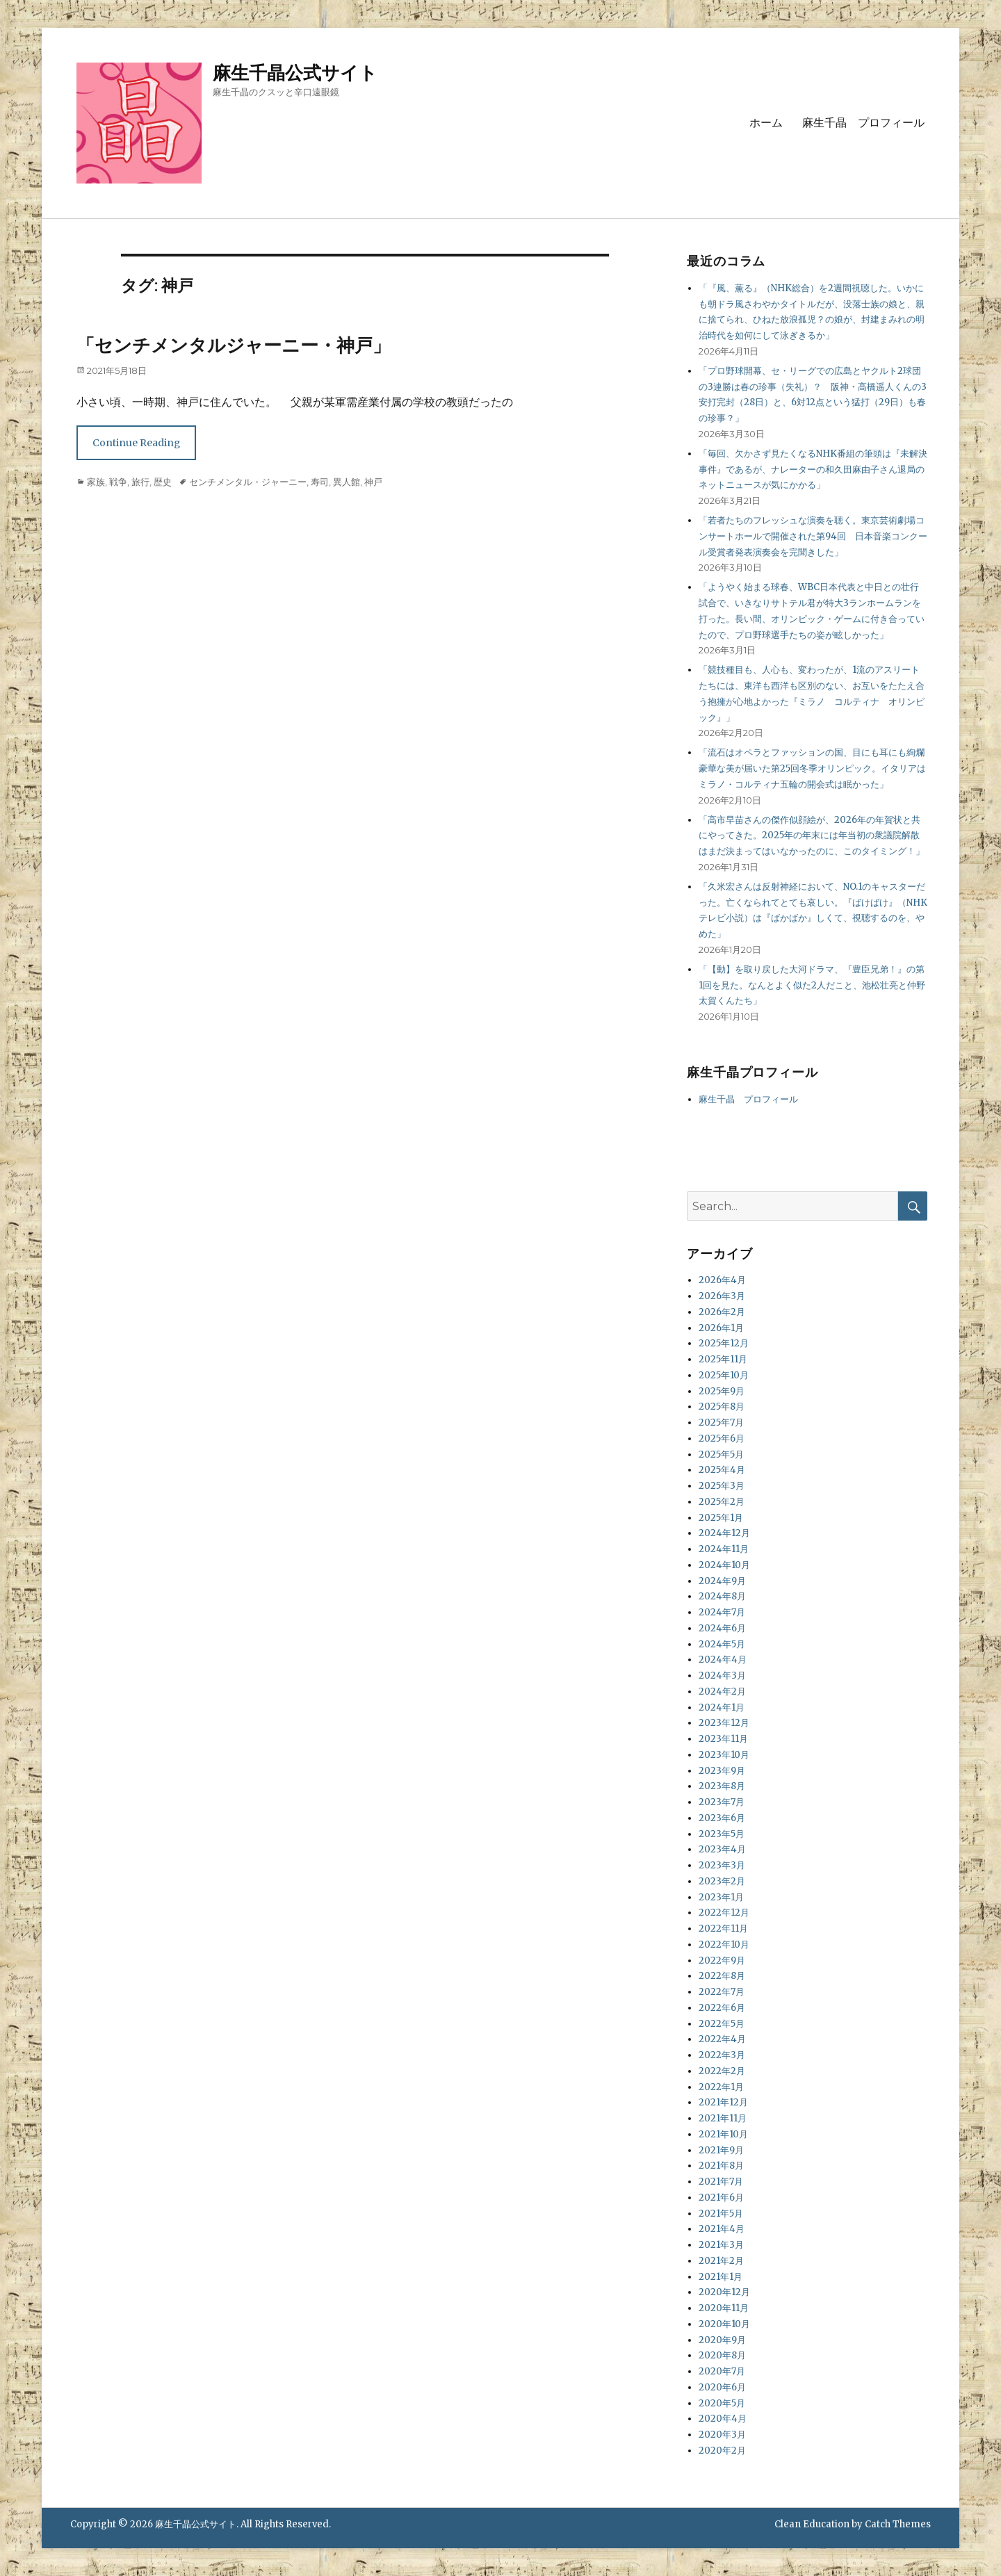 Image resolution: width=1001 pixels, height=2576 pixels. What do you see at coordinates (723, 2418) in the screenshot?
I see `2020年4月` at bounding box center [723, 2418].